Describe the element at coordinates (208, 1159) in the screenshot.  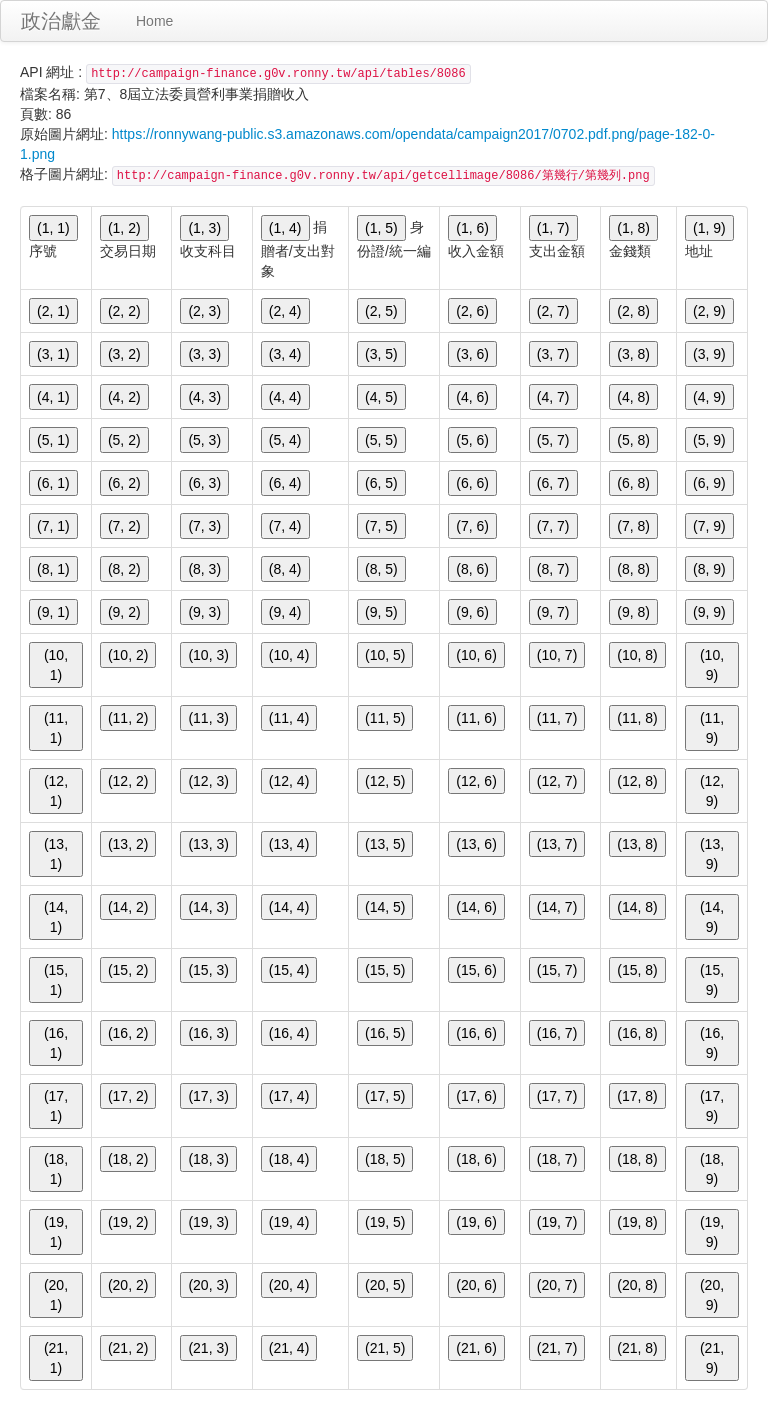
I see `(18, 3)` at that location.